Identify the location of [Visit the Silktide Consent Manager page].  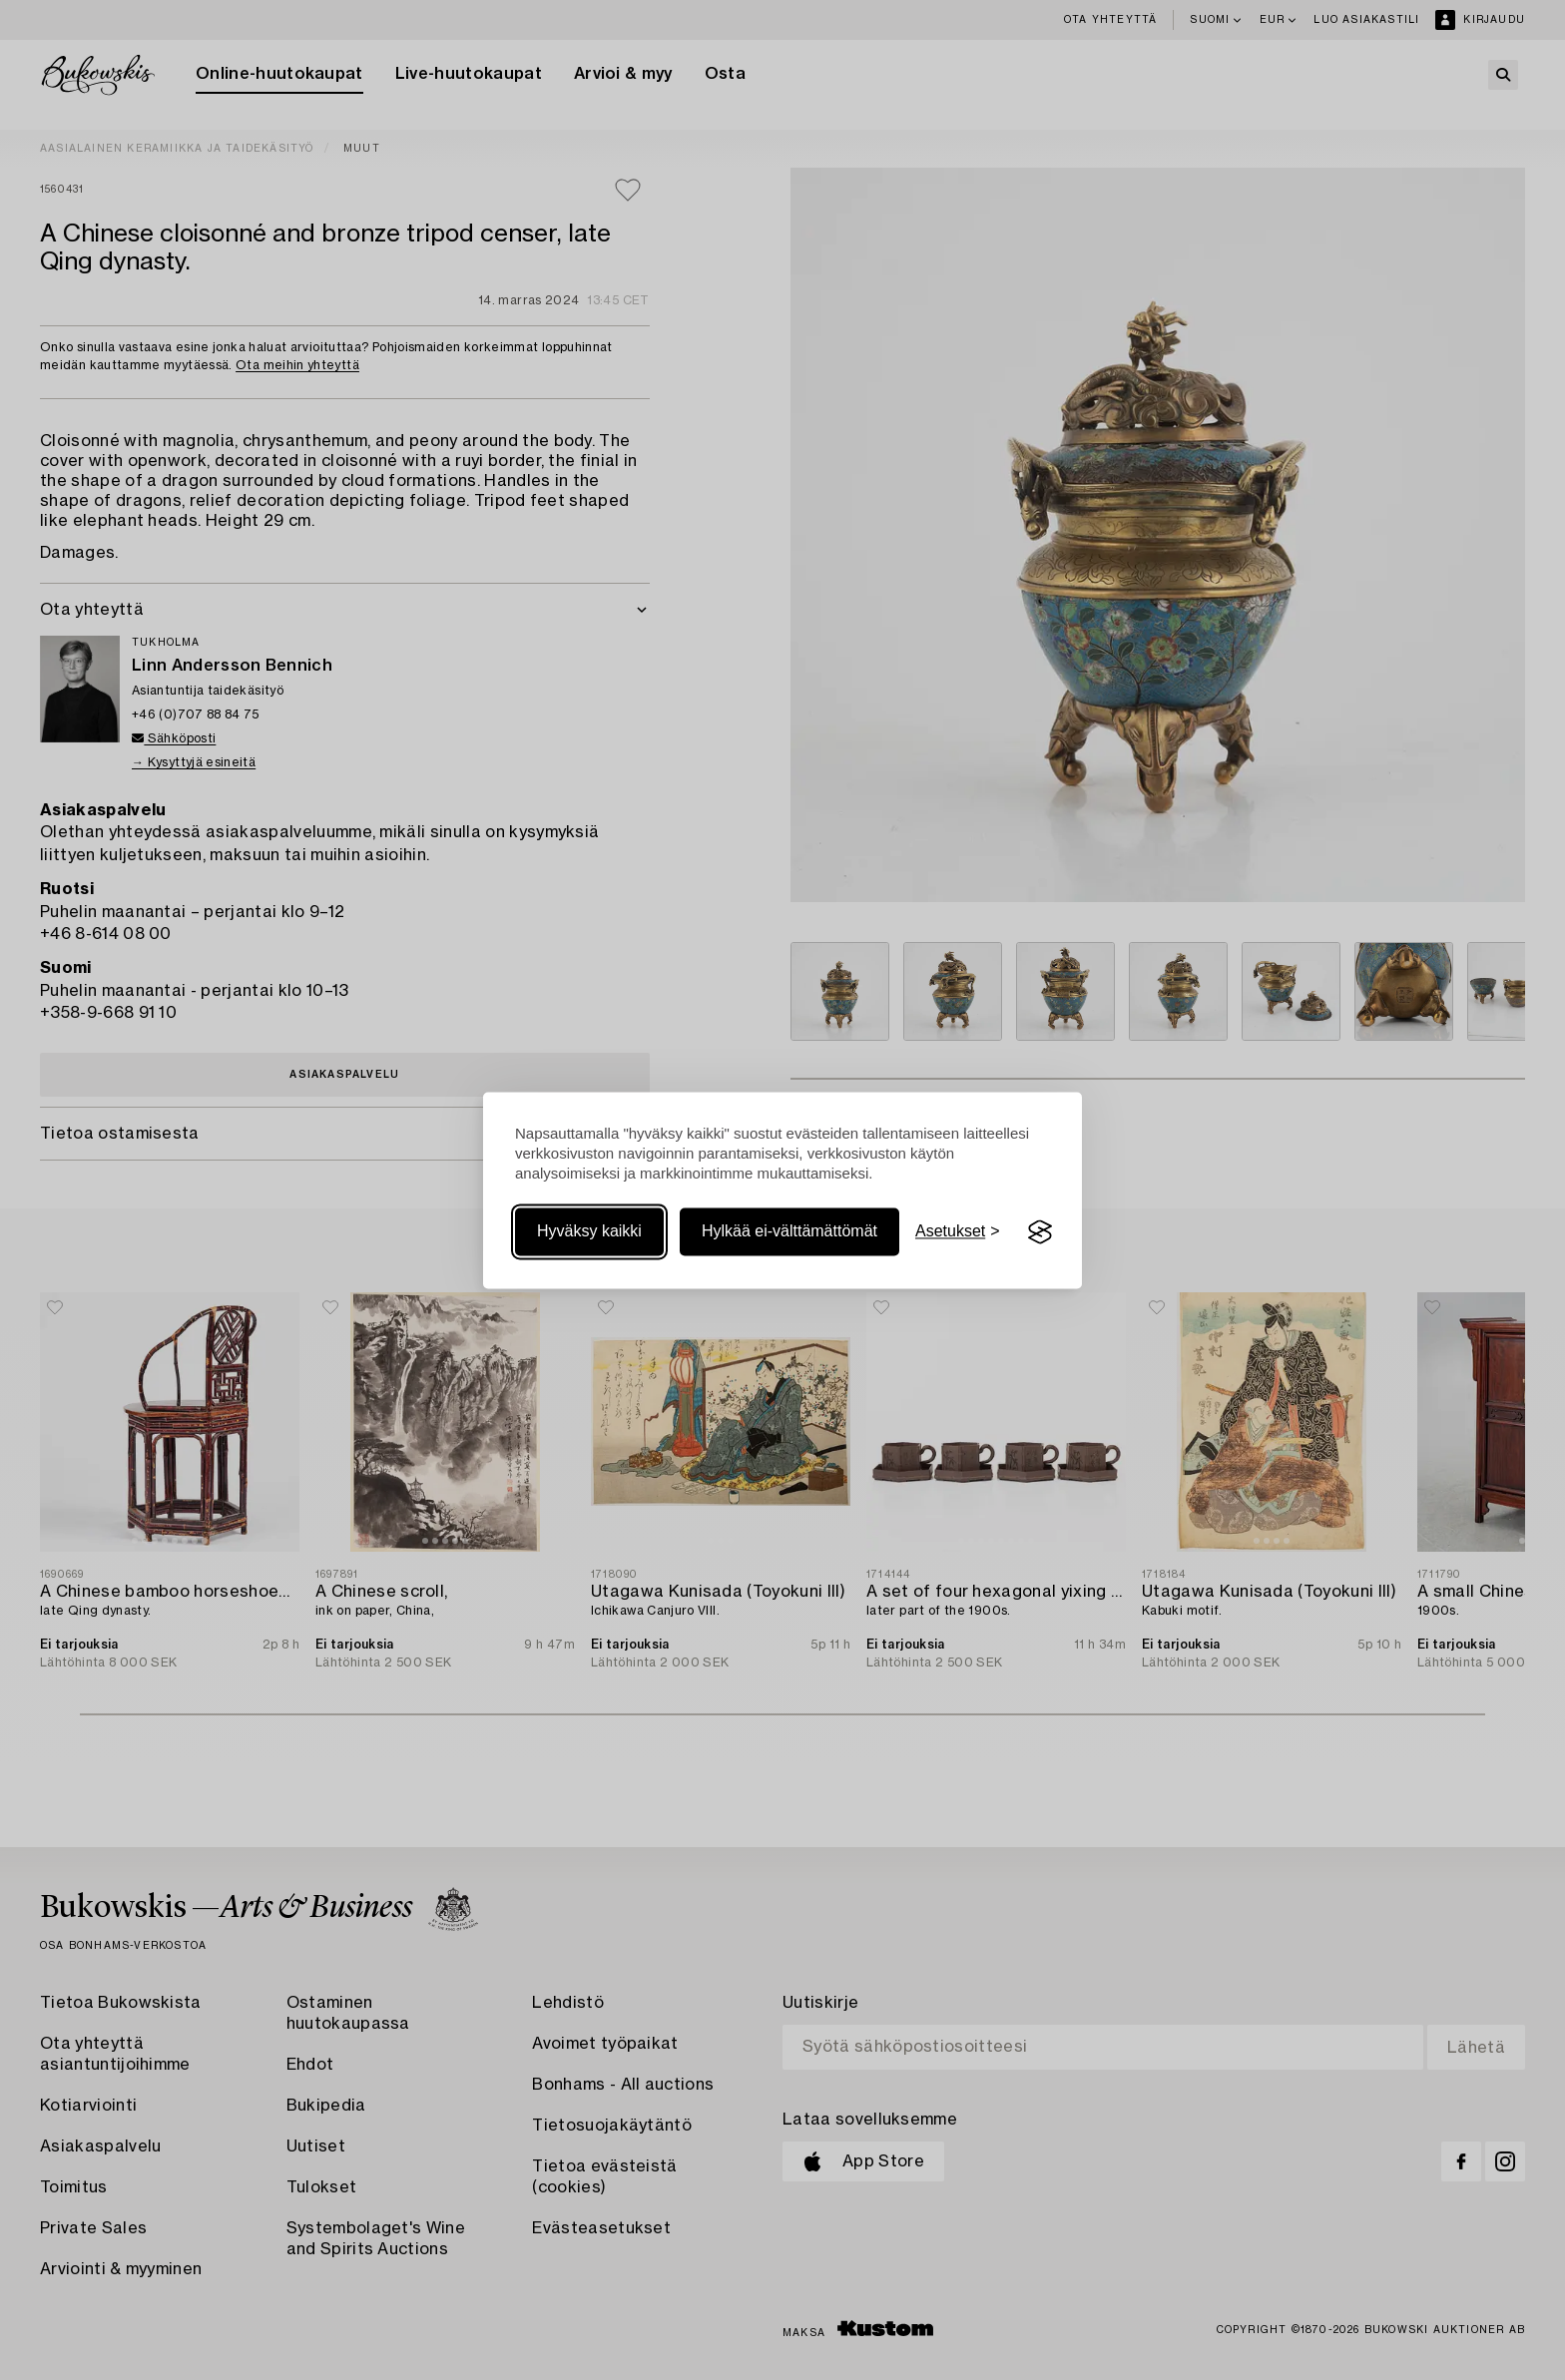
(1040, 1232).